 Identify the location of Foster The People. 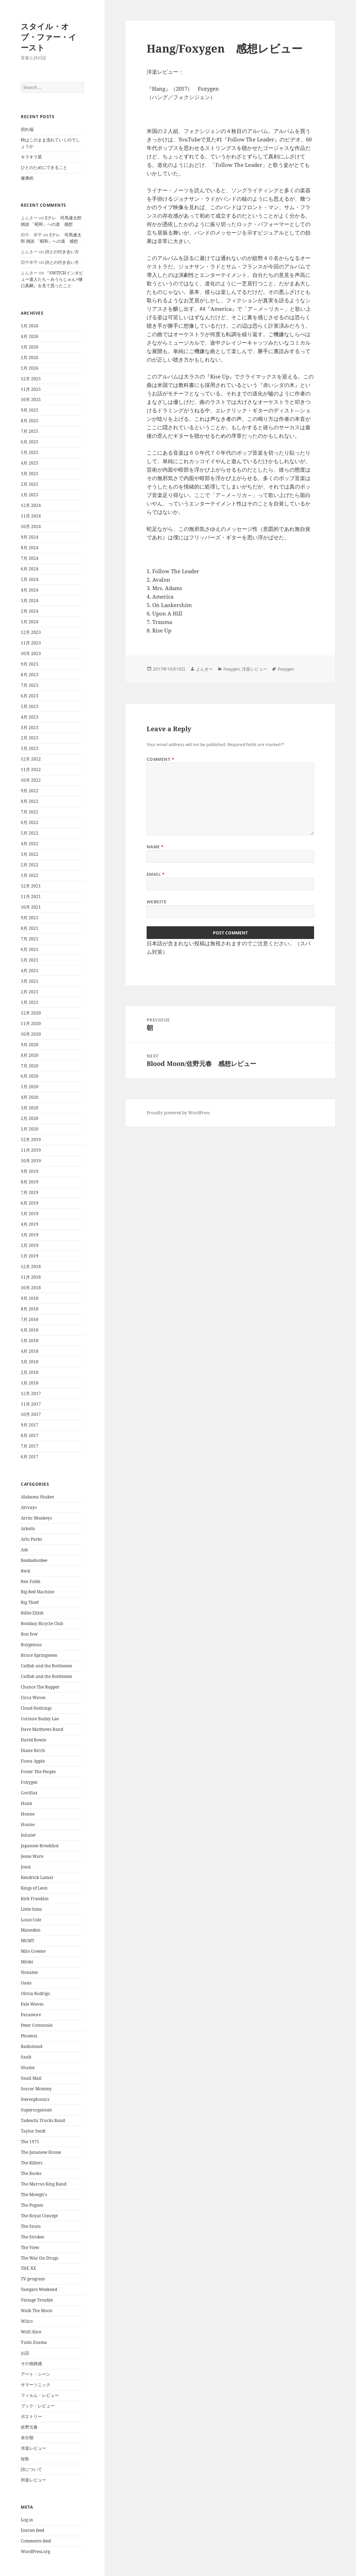
(38, 1772).